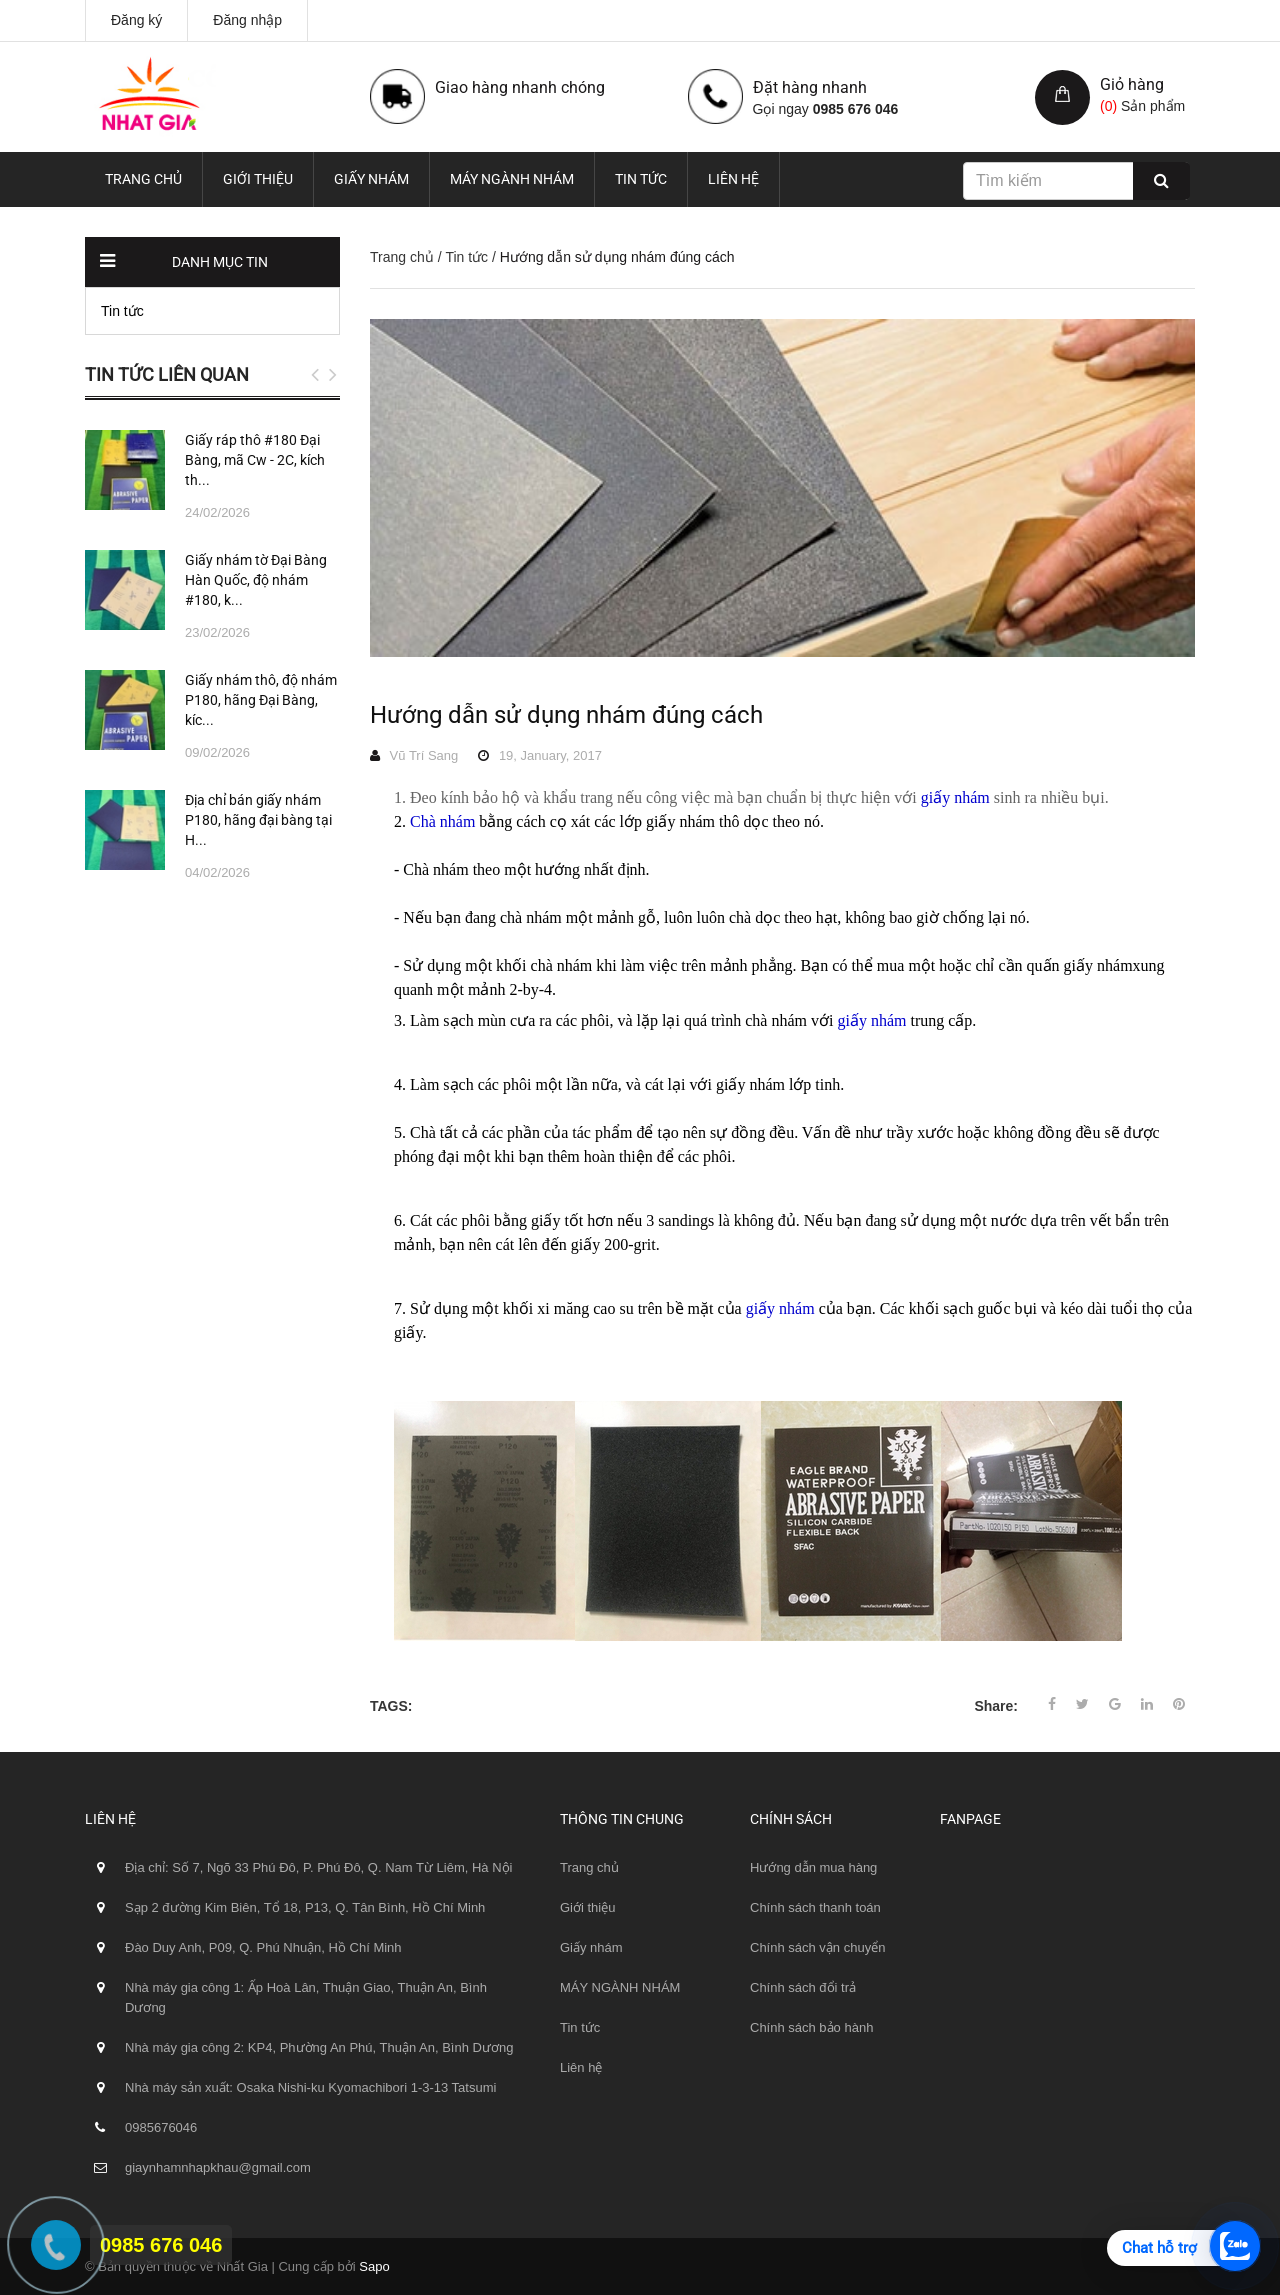 The image size is (1280, 2295). What do you see at coordinates (374, 2266) in the screenshot?
I see `Sapo` at bounding box center [374, 2266].